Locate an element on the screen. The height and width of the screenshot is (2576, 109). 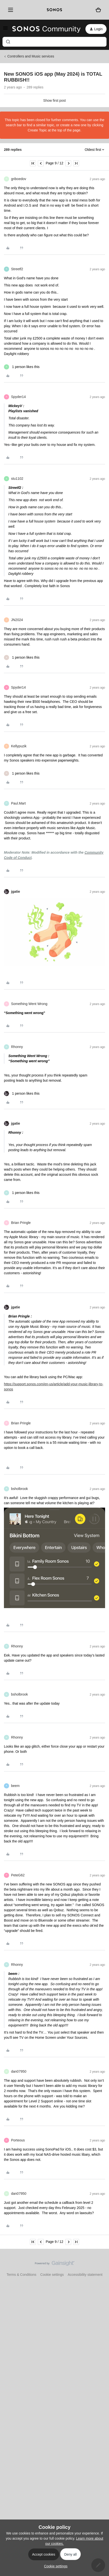
[Menu] is located at coordinates (9, 9).